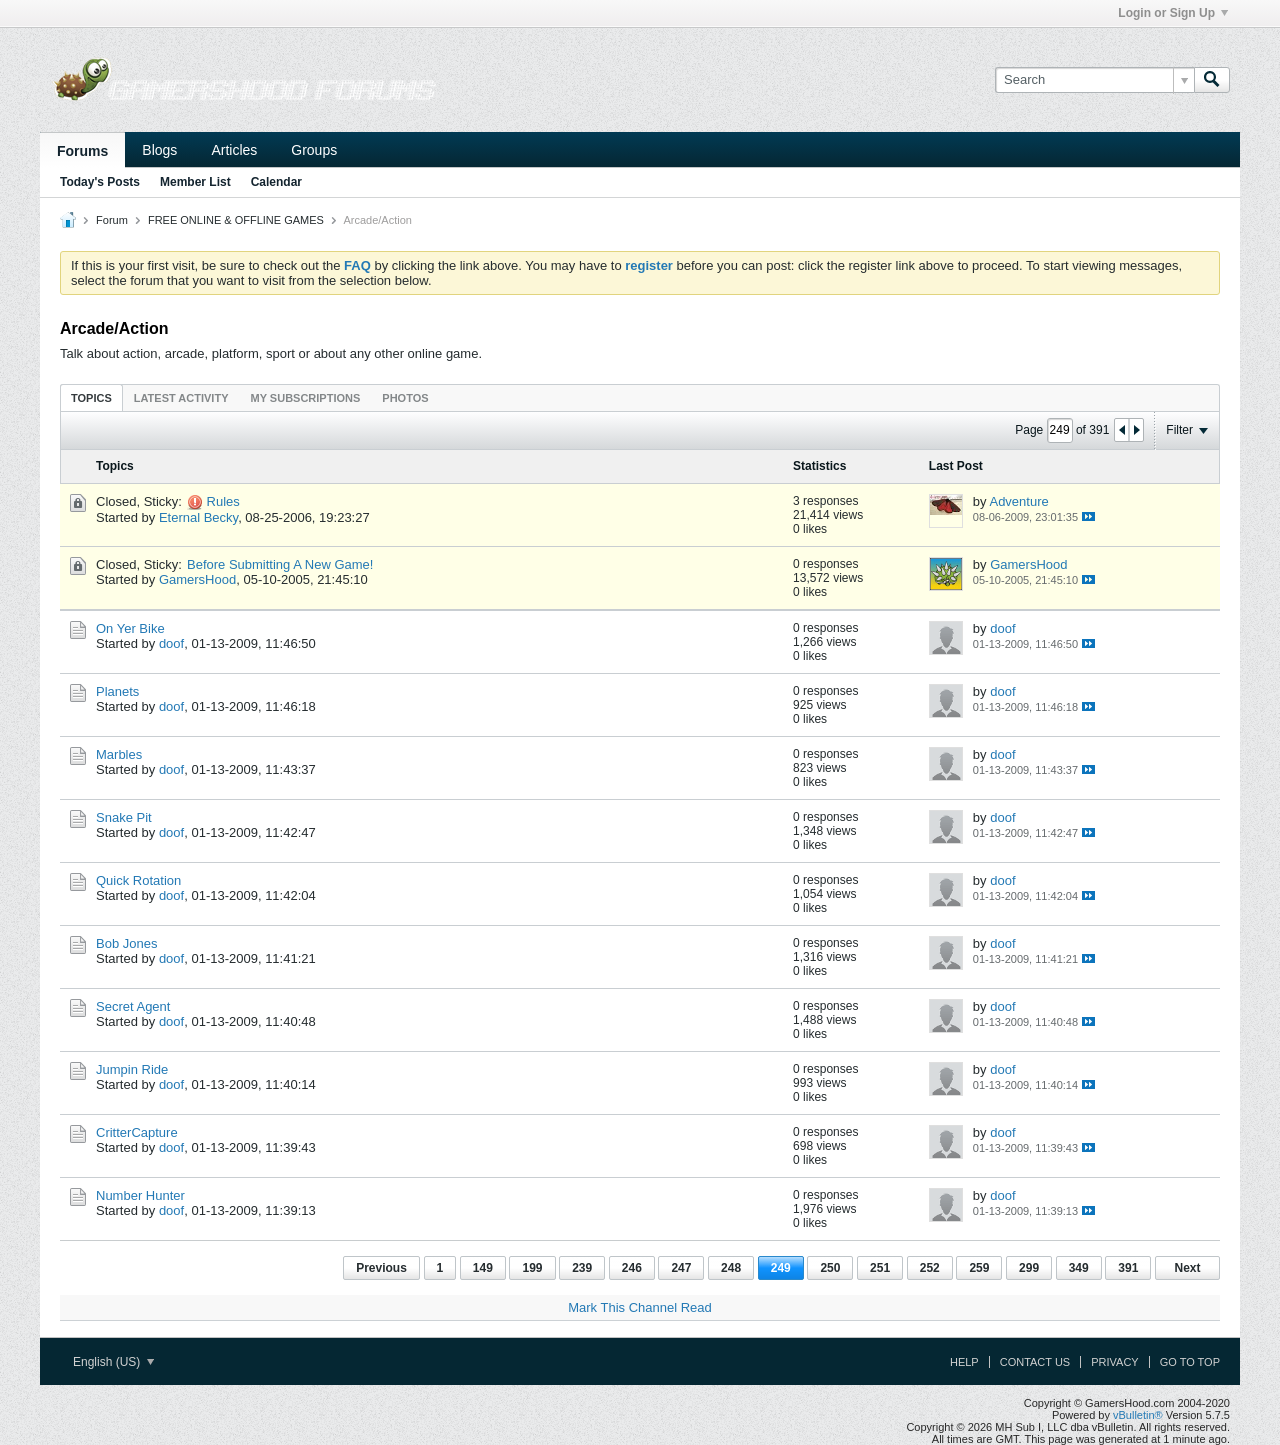 The height and width of the screenshot is (1445, 1280). What do you see at coordinates (82, 151) in the screenshot?
I see `Forums` at bounding box center [82, 151].